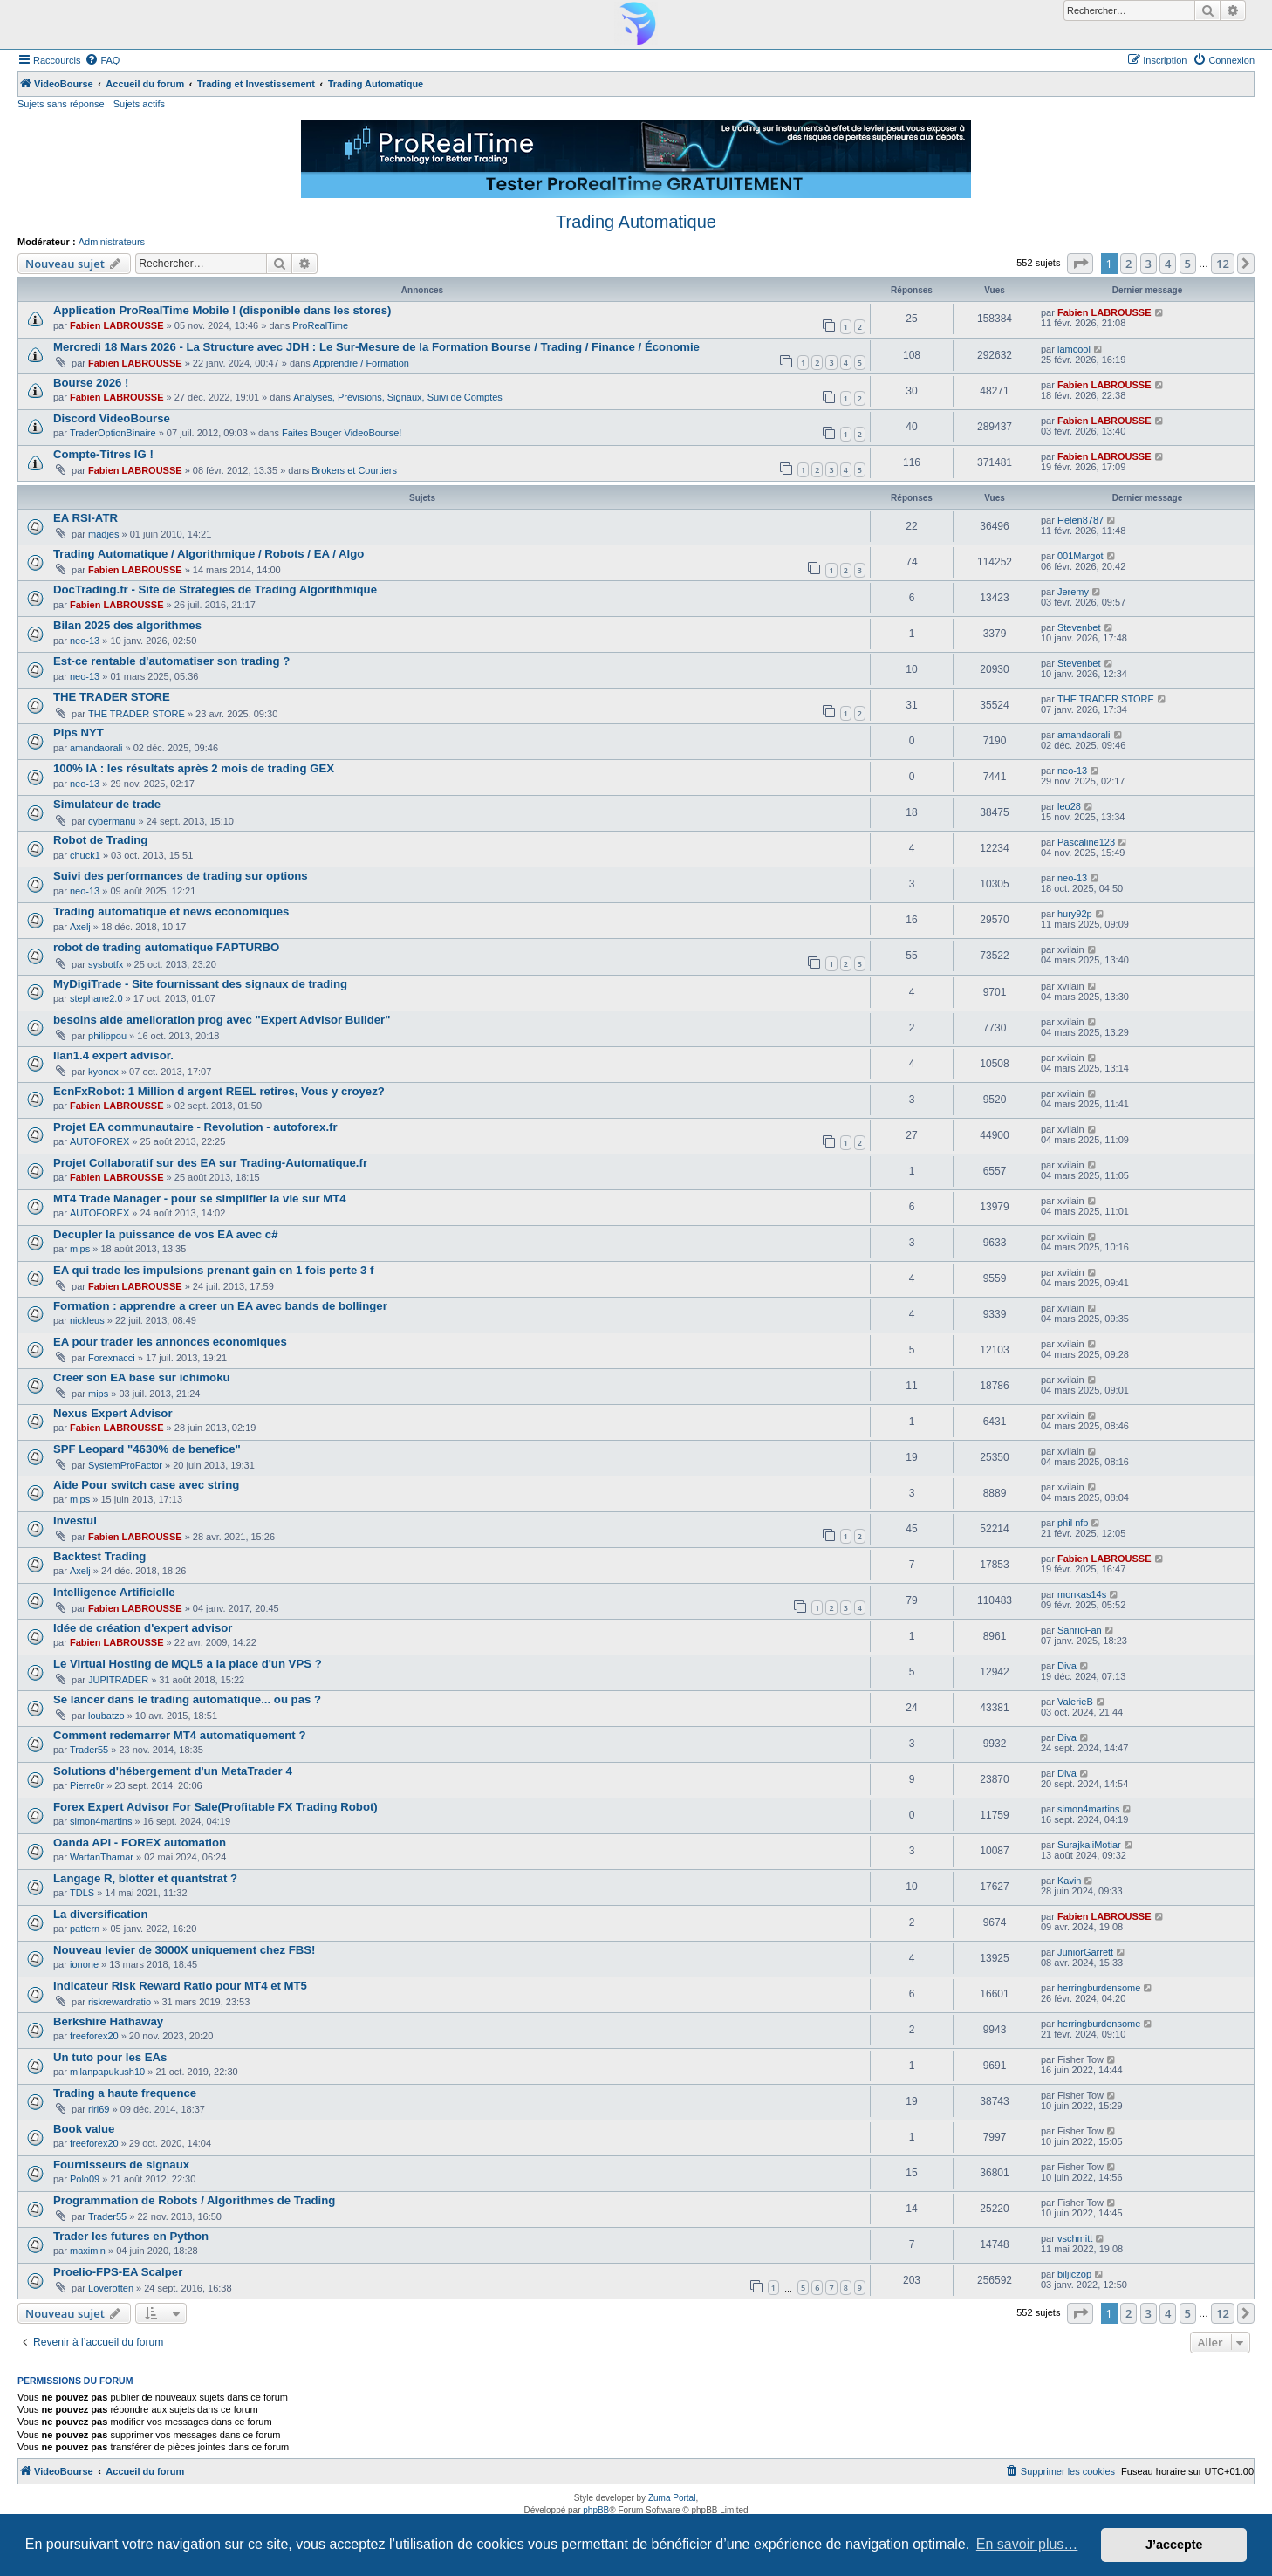  What do you see at coordinates (171, 911) in the screenshot?
I see `Trading automatique et news economiques` at bounding box center [171, 911].